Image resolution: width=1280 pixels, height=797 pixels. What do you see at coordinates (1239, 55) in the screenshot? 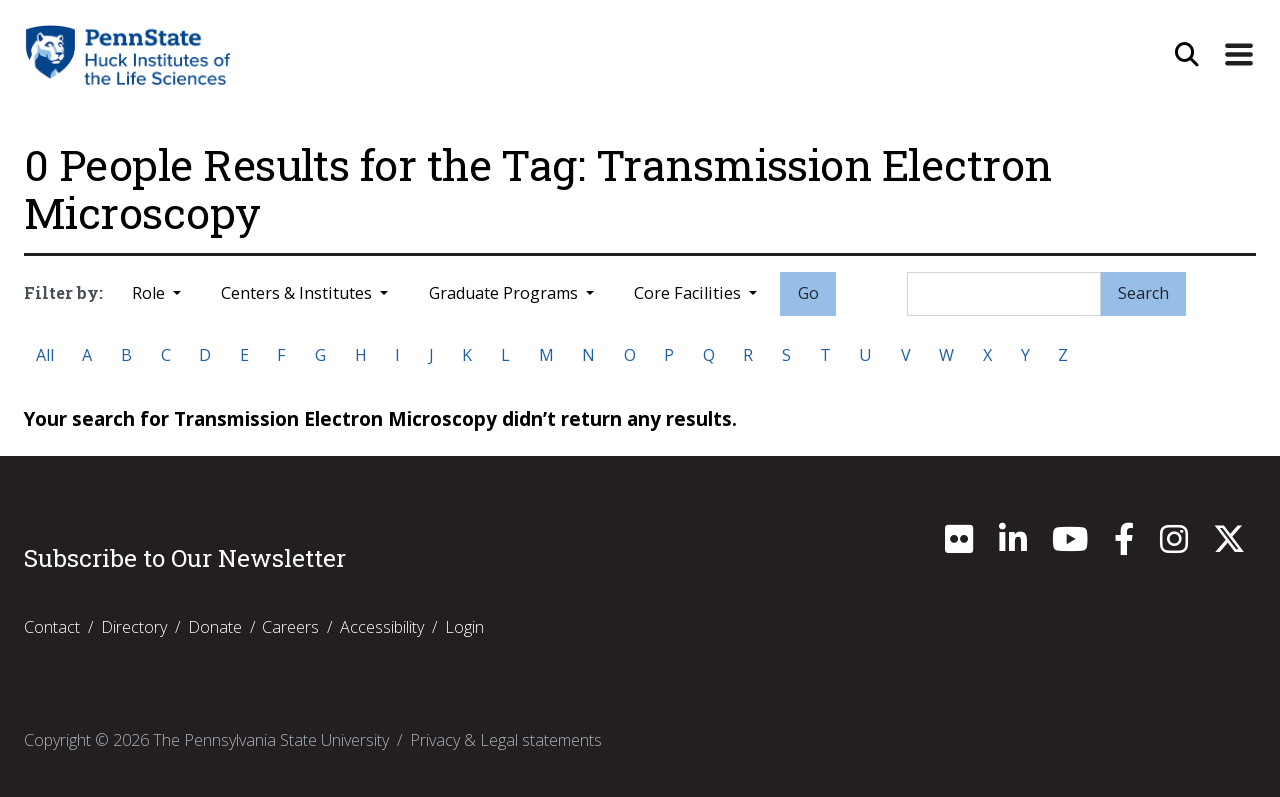
I see `[Expand Site Navigation]` at bounding box center [1239, 55].